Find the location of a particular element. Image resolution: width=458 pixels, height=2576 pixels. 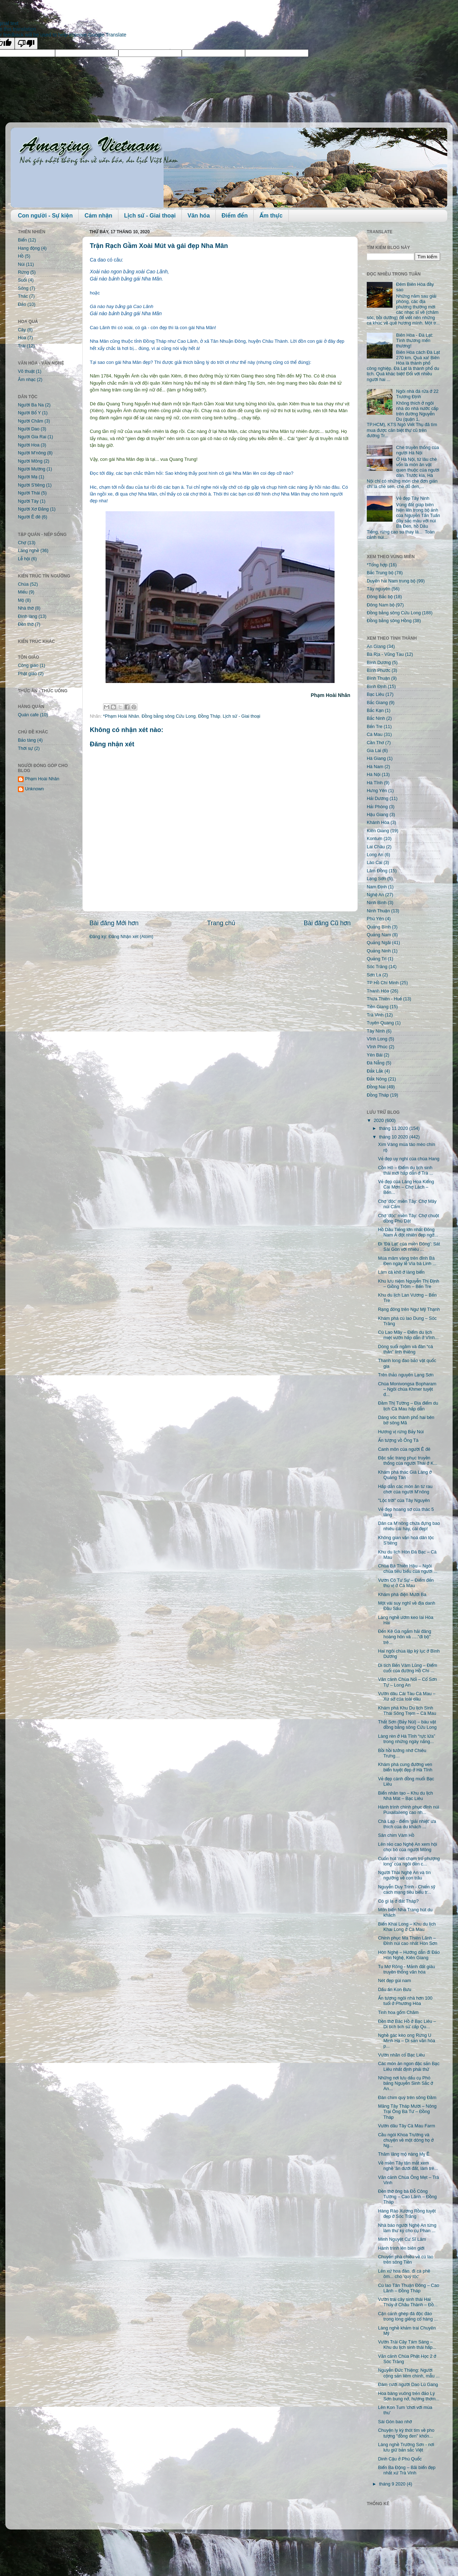

Đặc sắc trang phục truyền thống của người Thái ở K... is located at coordinates (407, 1460).